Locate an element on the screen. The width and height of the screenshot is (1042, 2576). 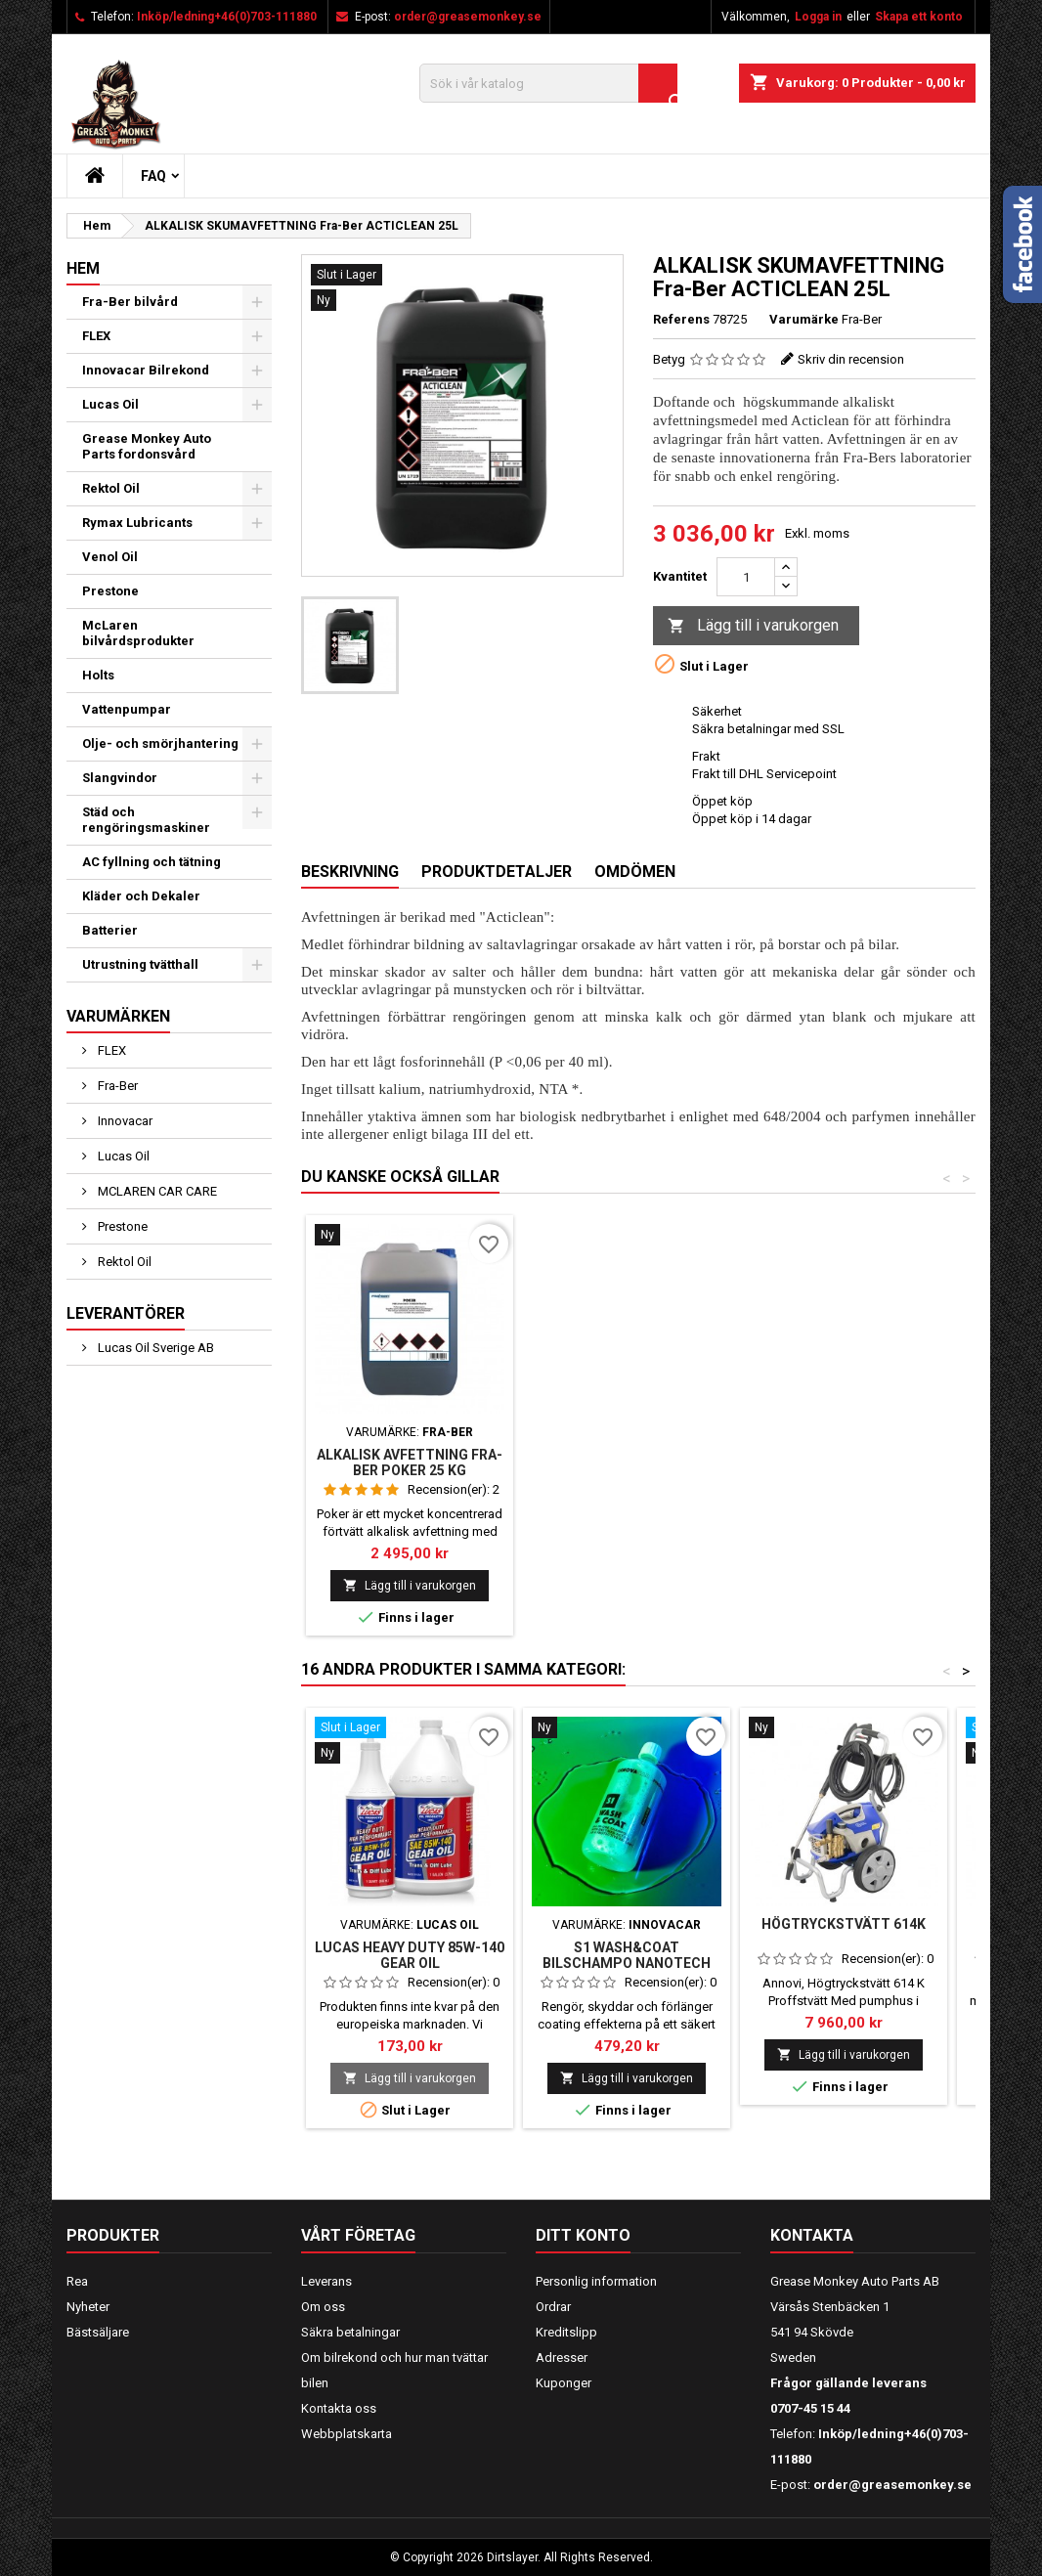
Grease Monkey Auto Parts fordonsvård is located at coordinates (146, 446).